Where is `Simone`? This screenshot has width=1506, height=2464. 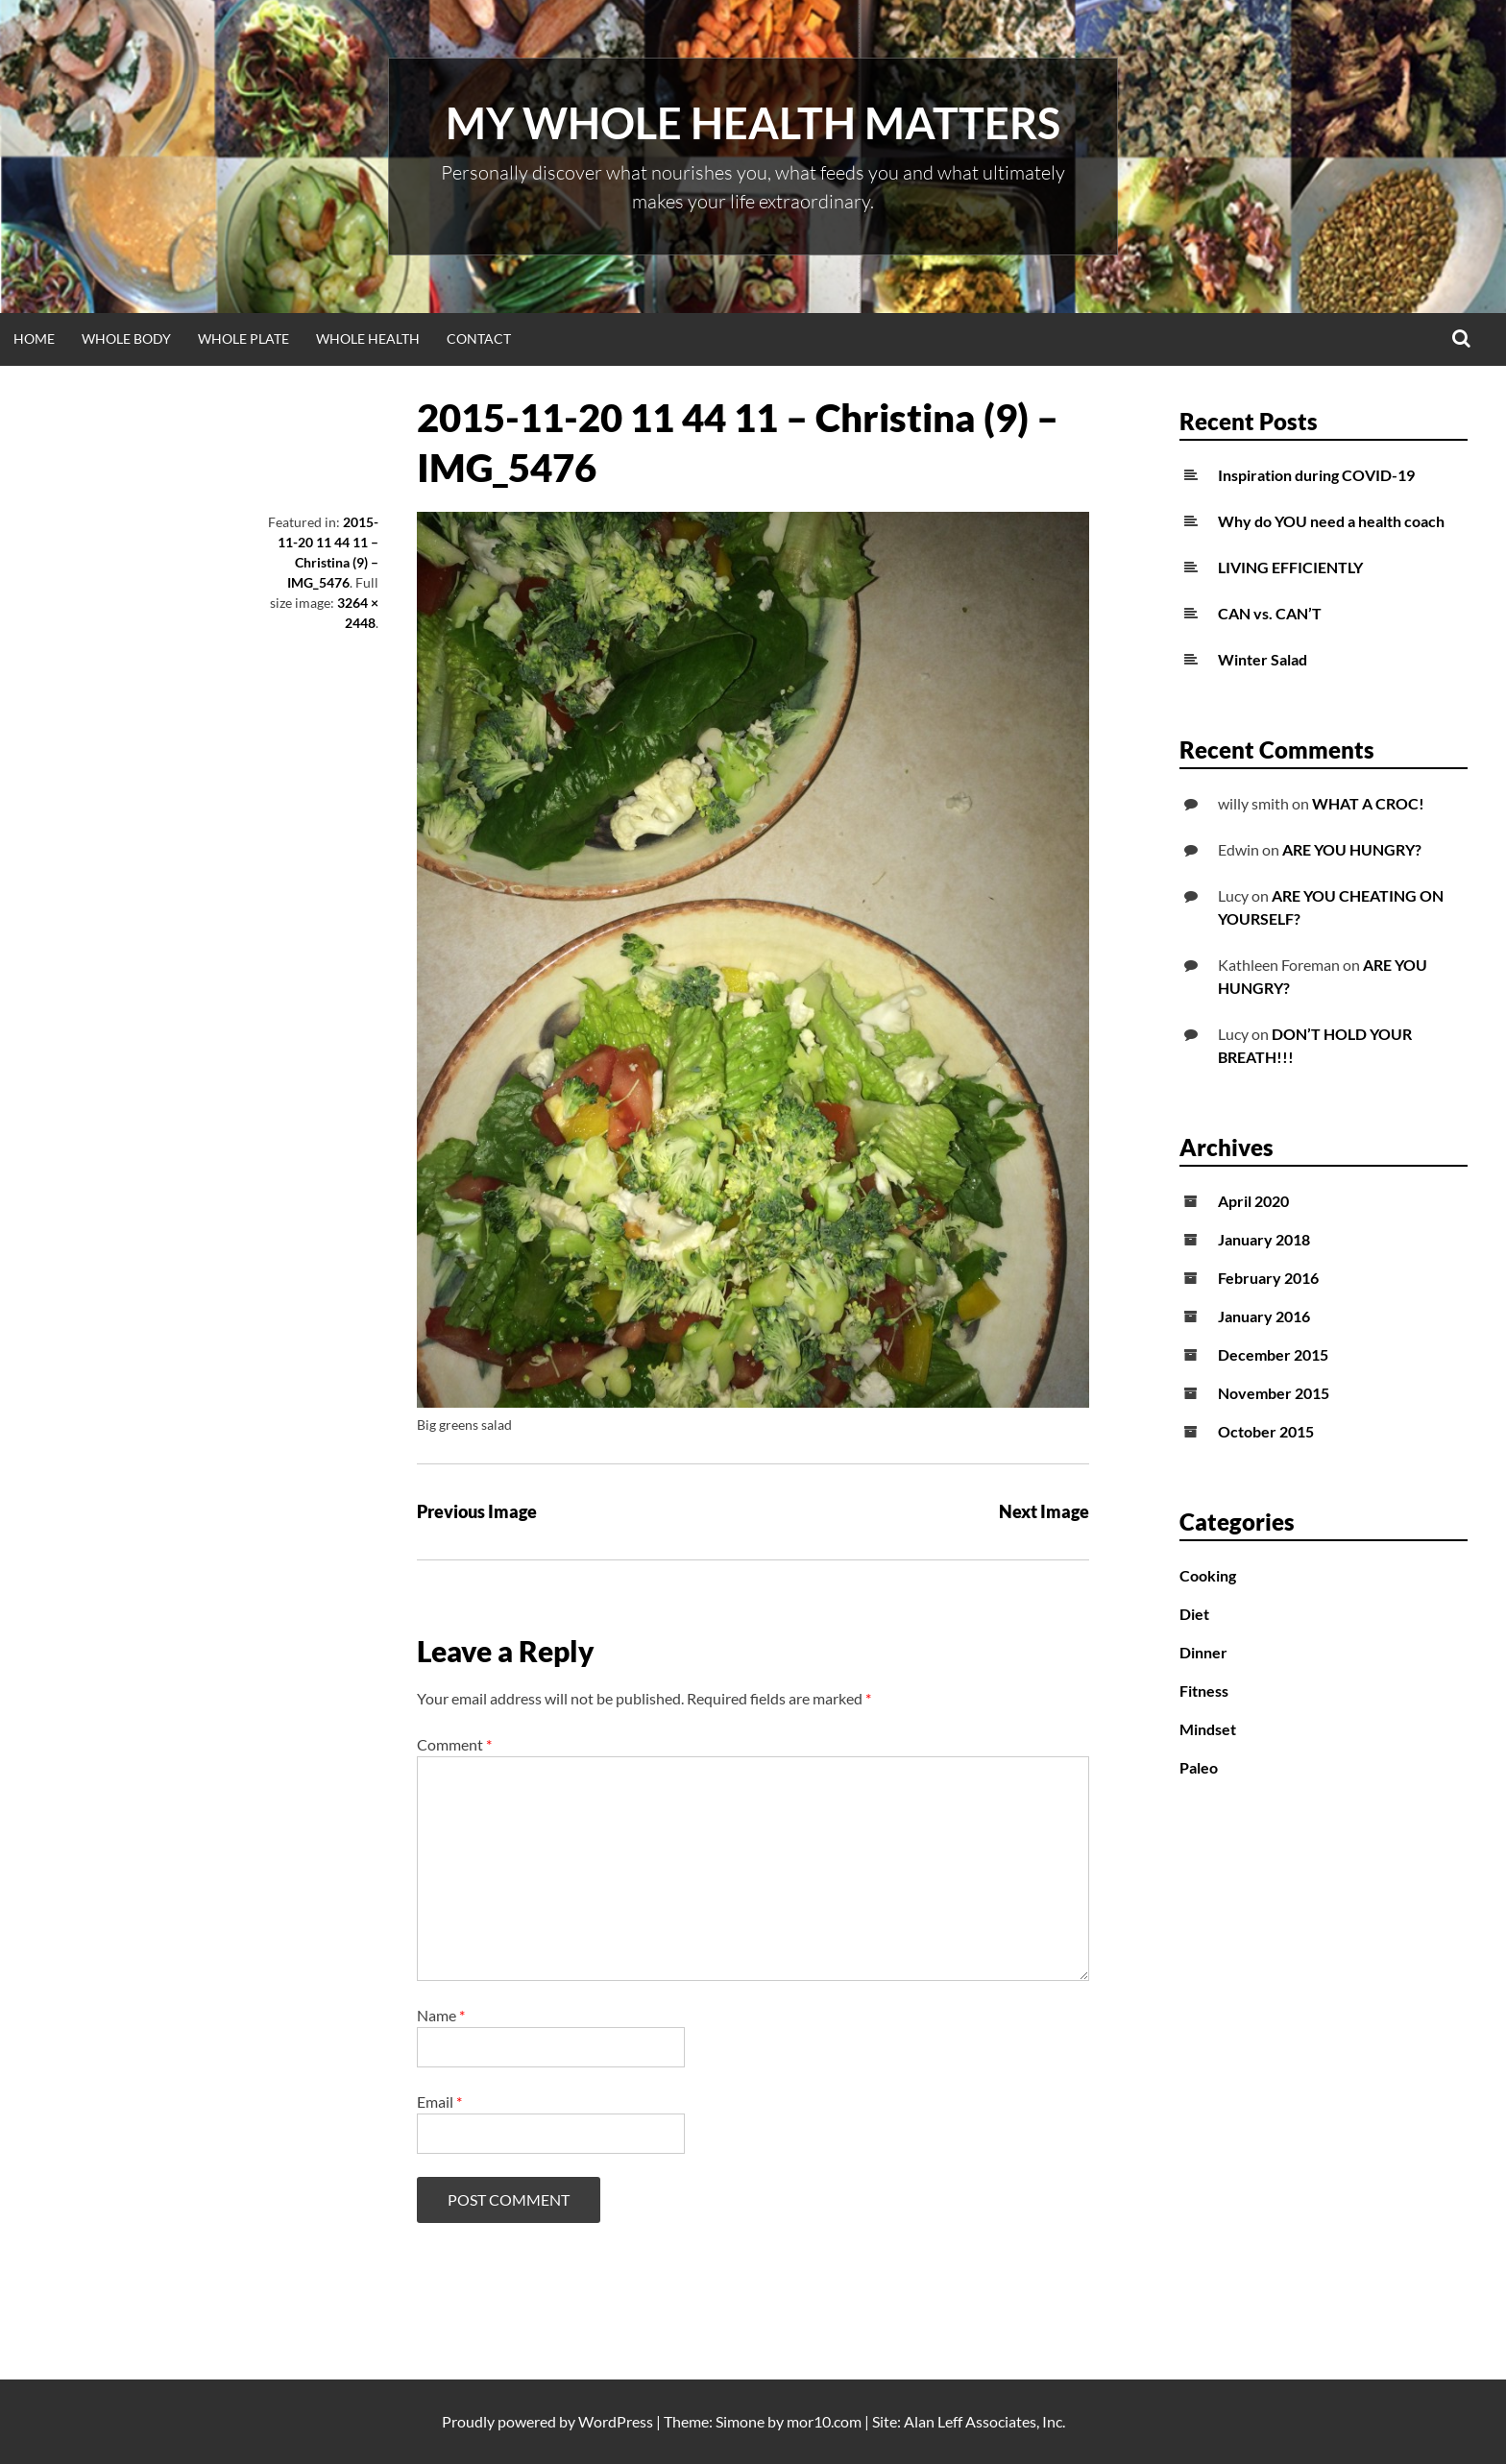 Simone is located at coordinates (740, 2421).